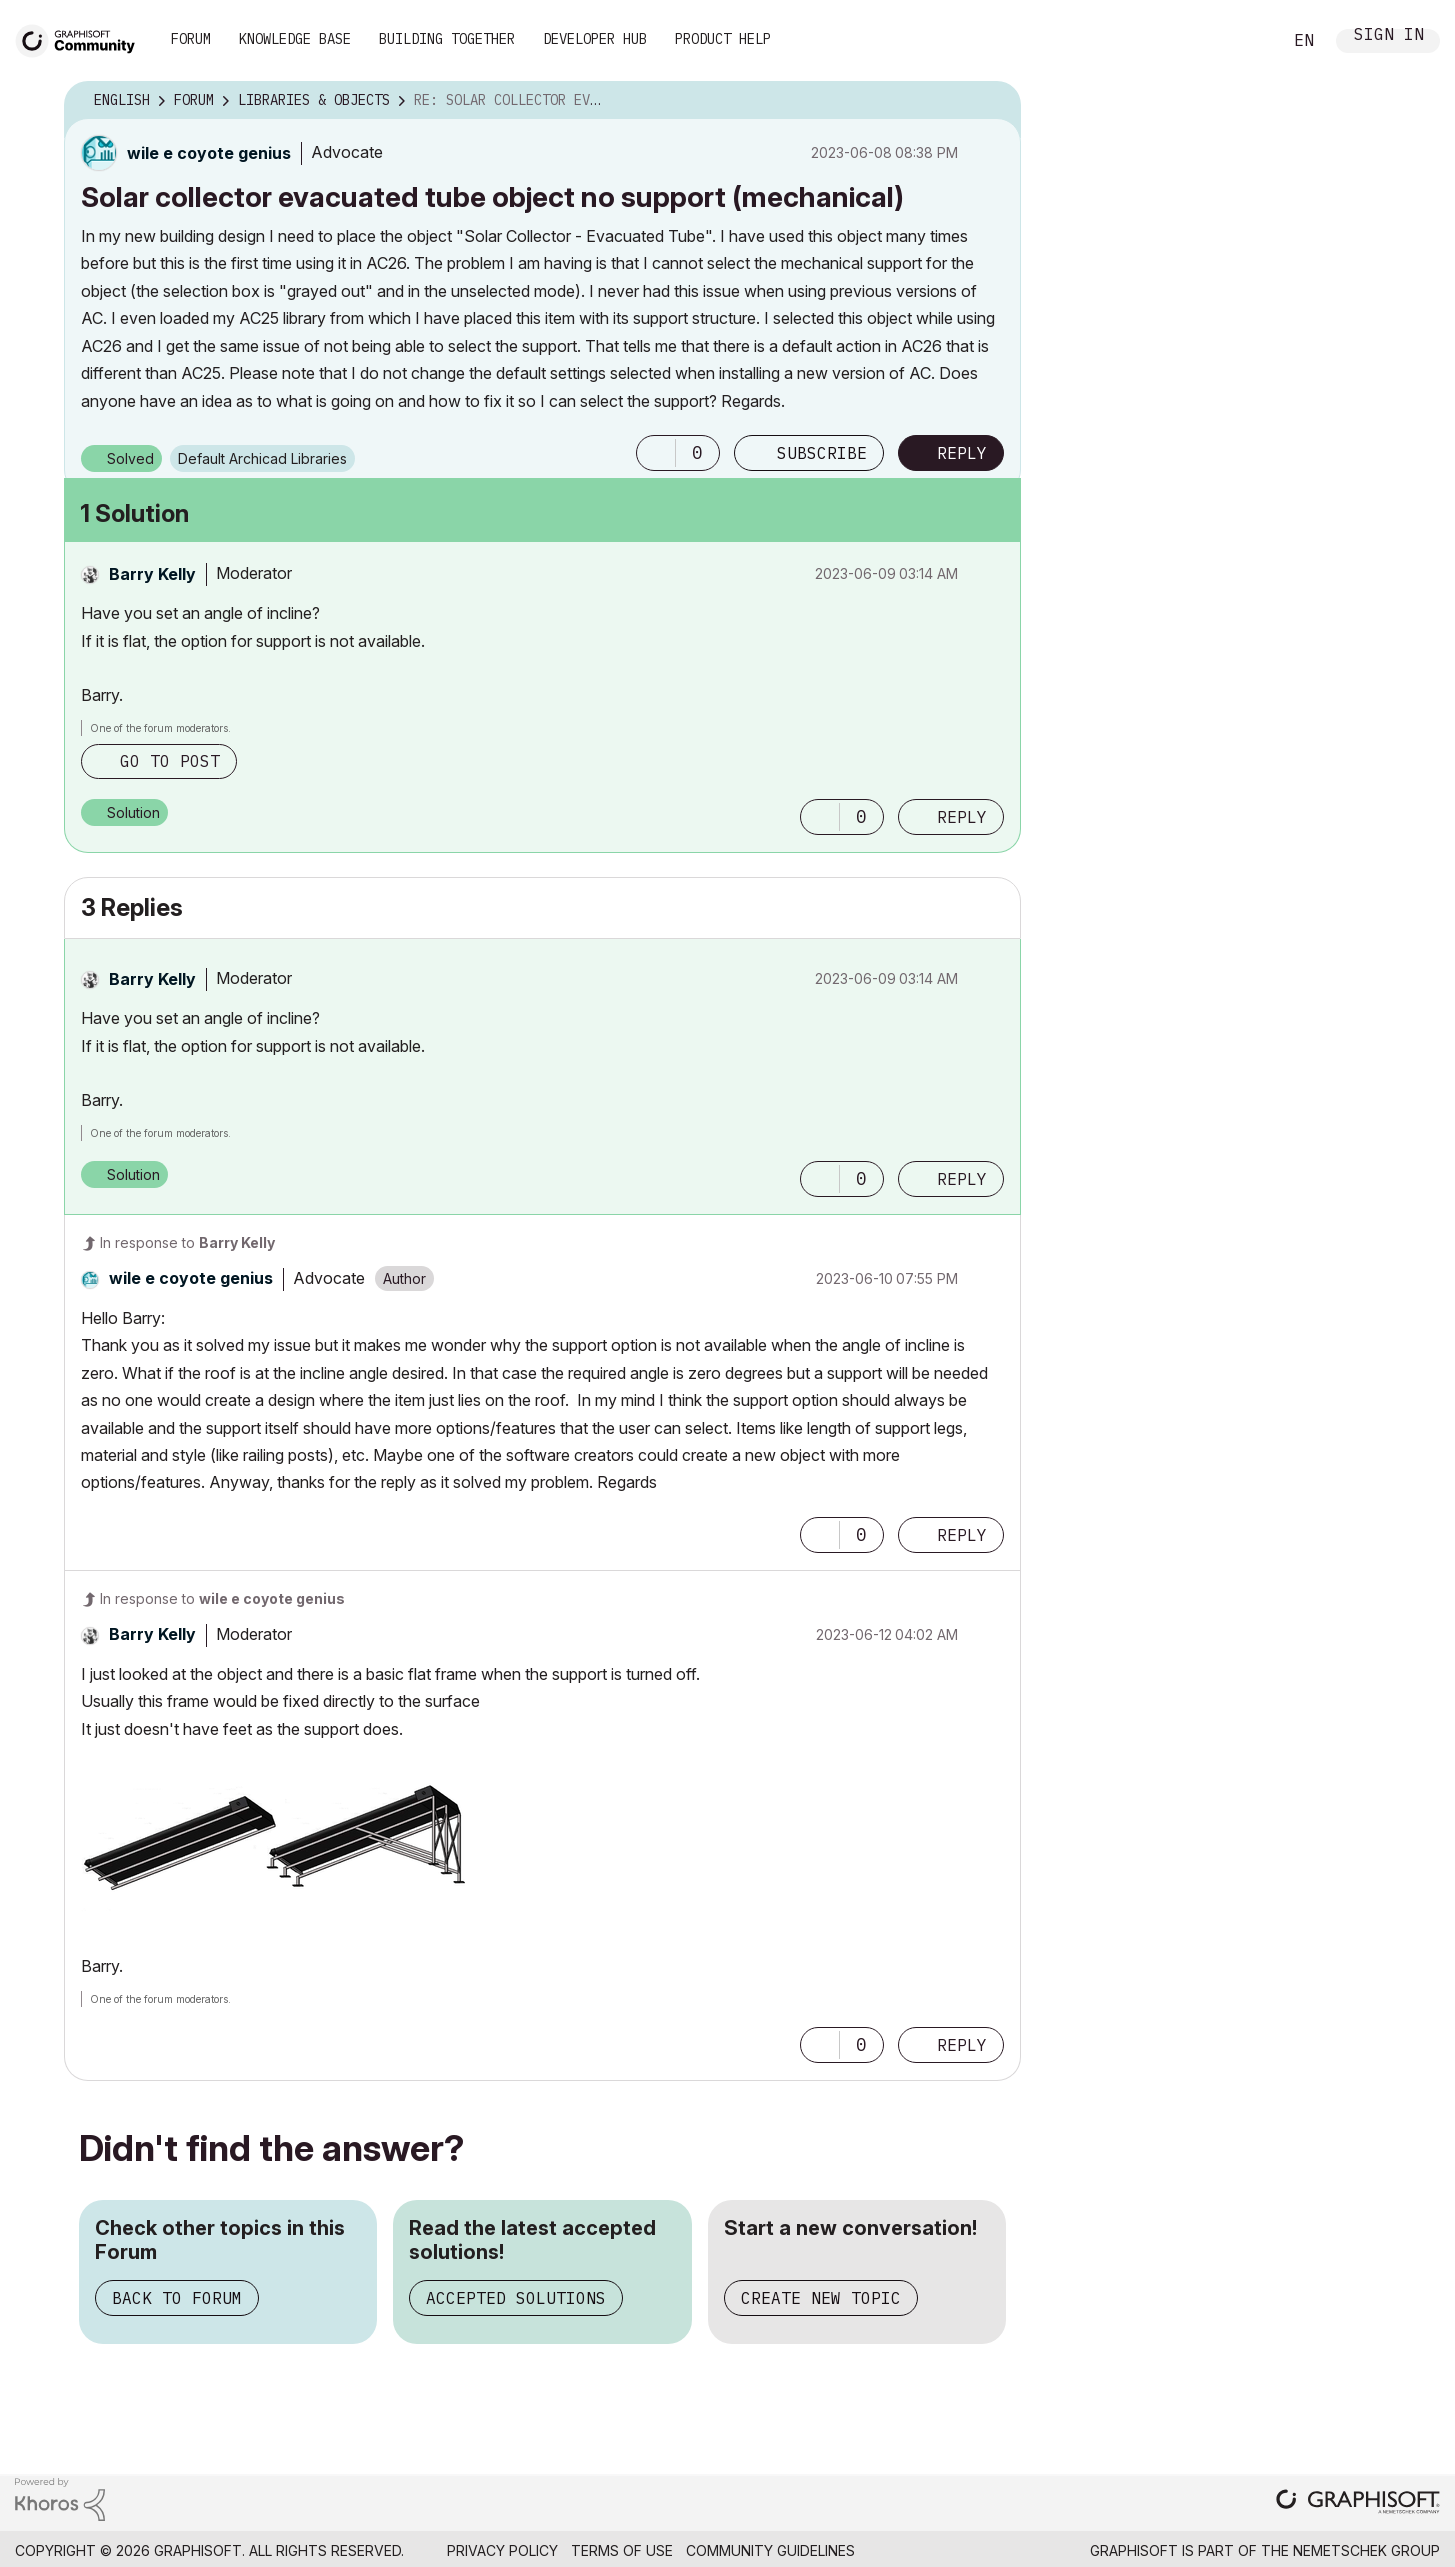  What do you see at coordinates (993, 101) in the screenshot?
I see `Options [button]` at bounding box center [993, 101].